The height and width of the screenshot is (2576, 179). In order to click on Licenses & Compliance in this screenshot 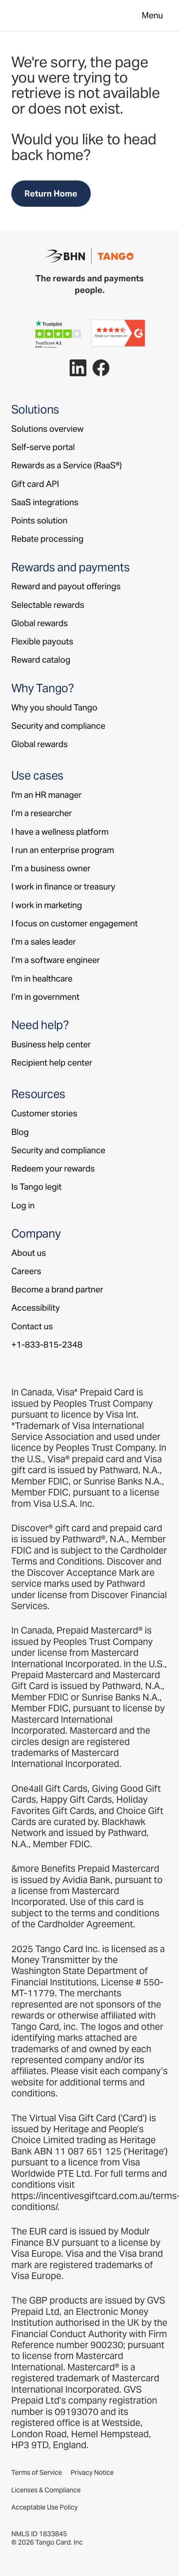, I will do `click(46, 2490)`.